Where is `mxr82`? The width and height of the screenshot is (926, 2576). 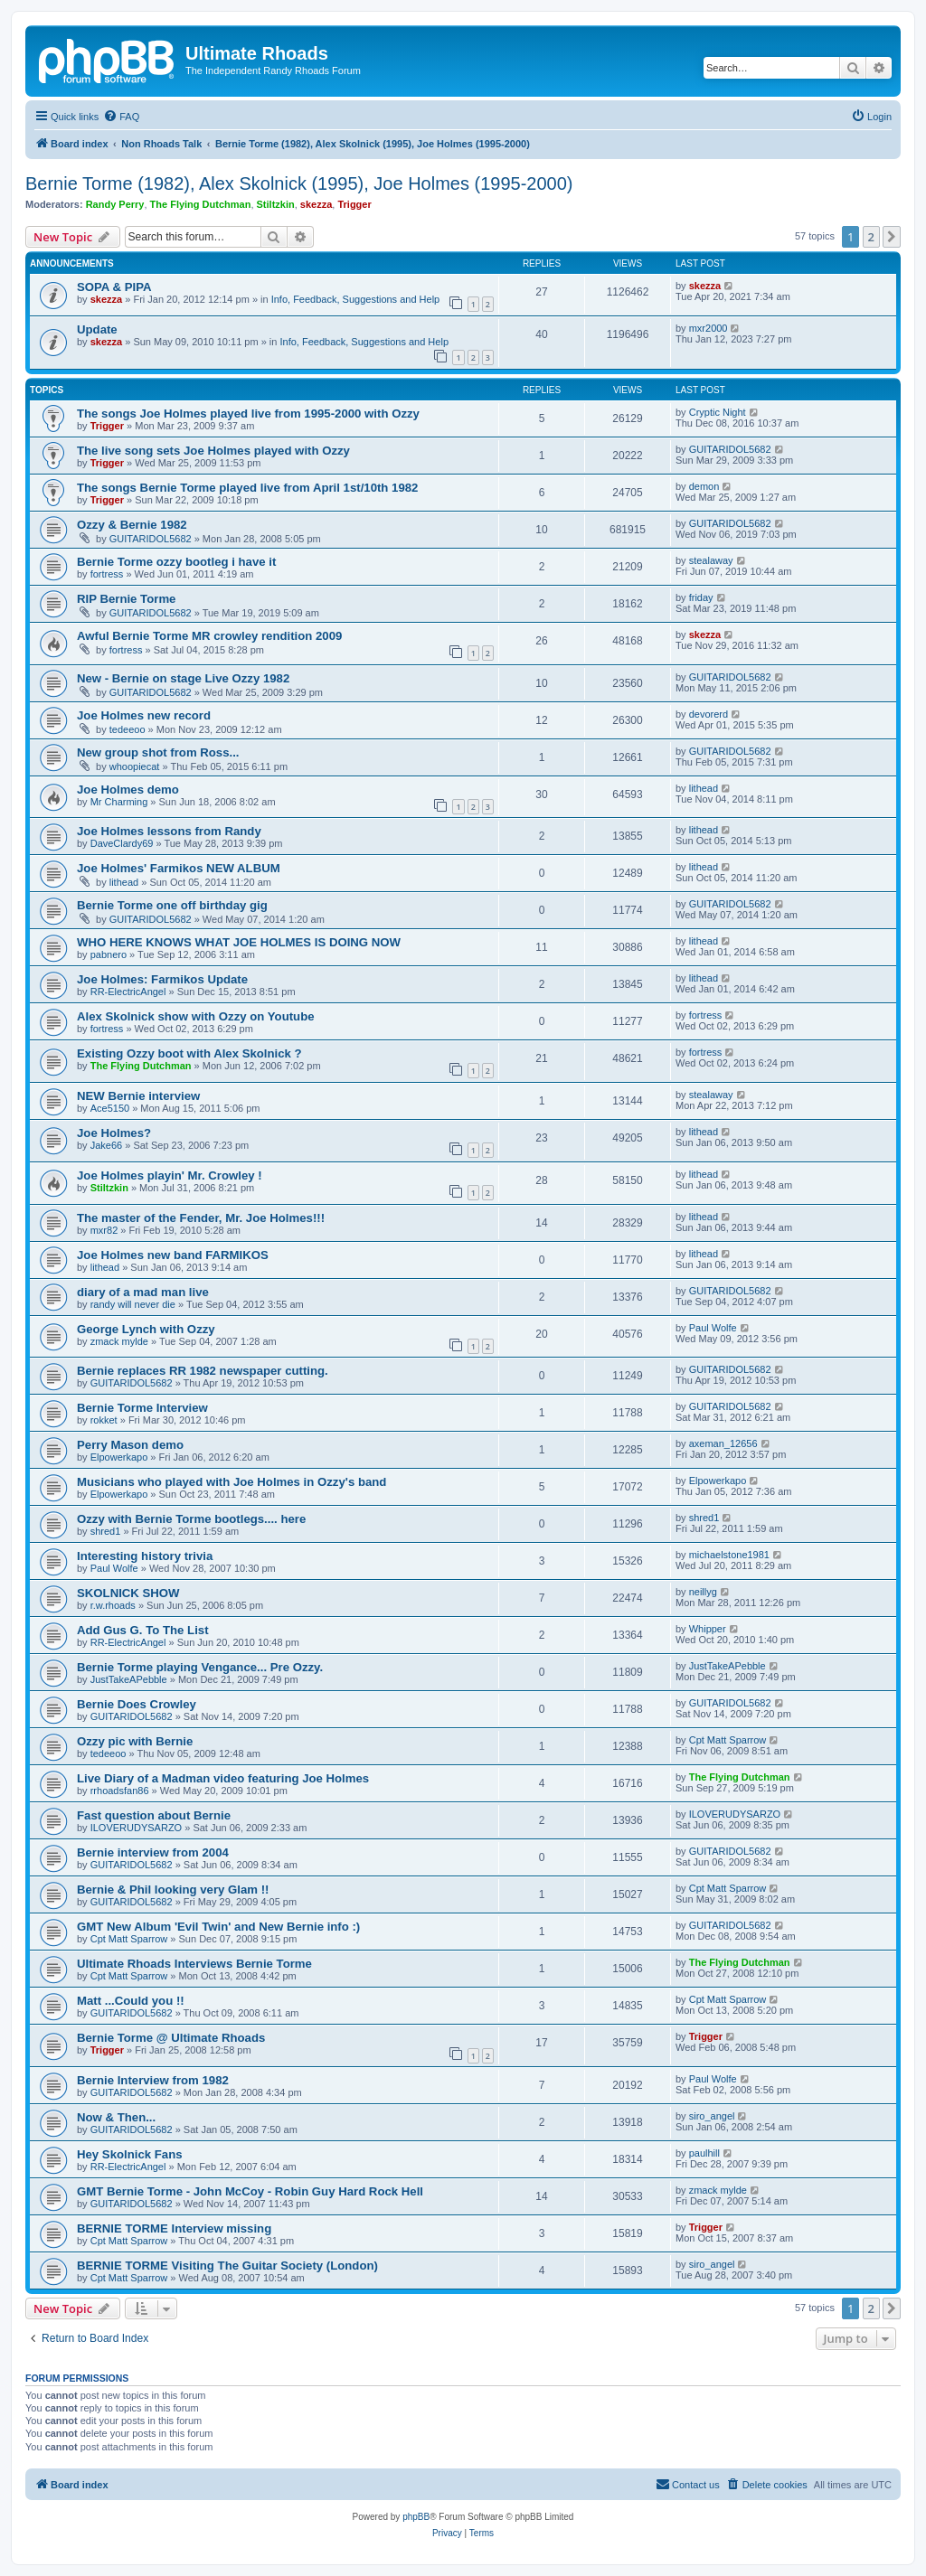 mxr82 is located at coordinates (104, 1230).